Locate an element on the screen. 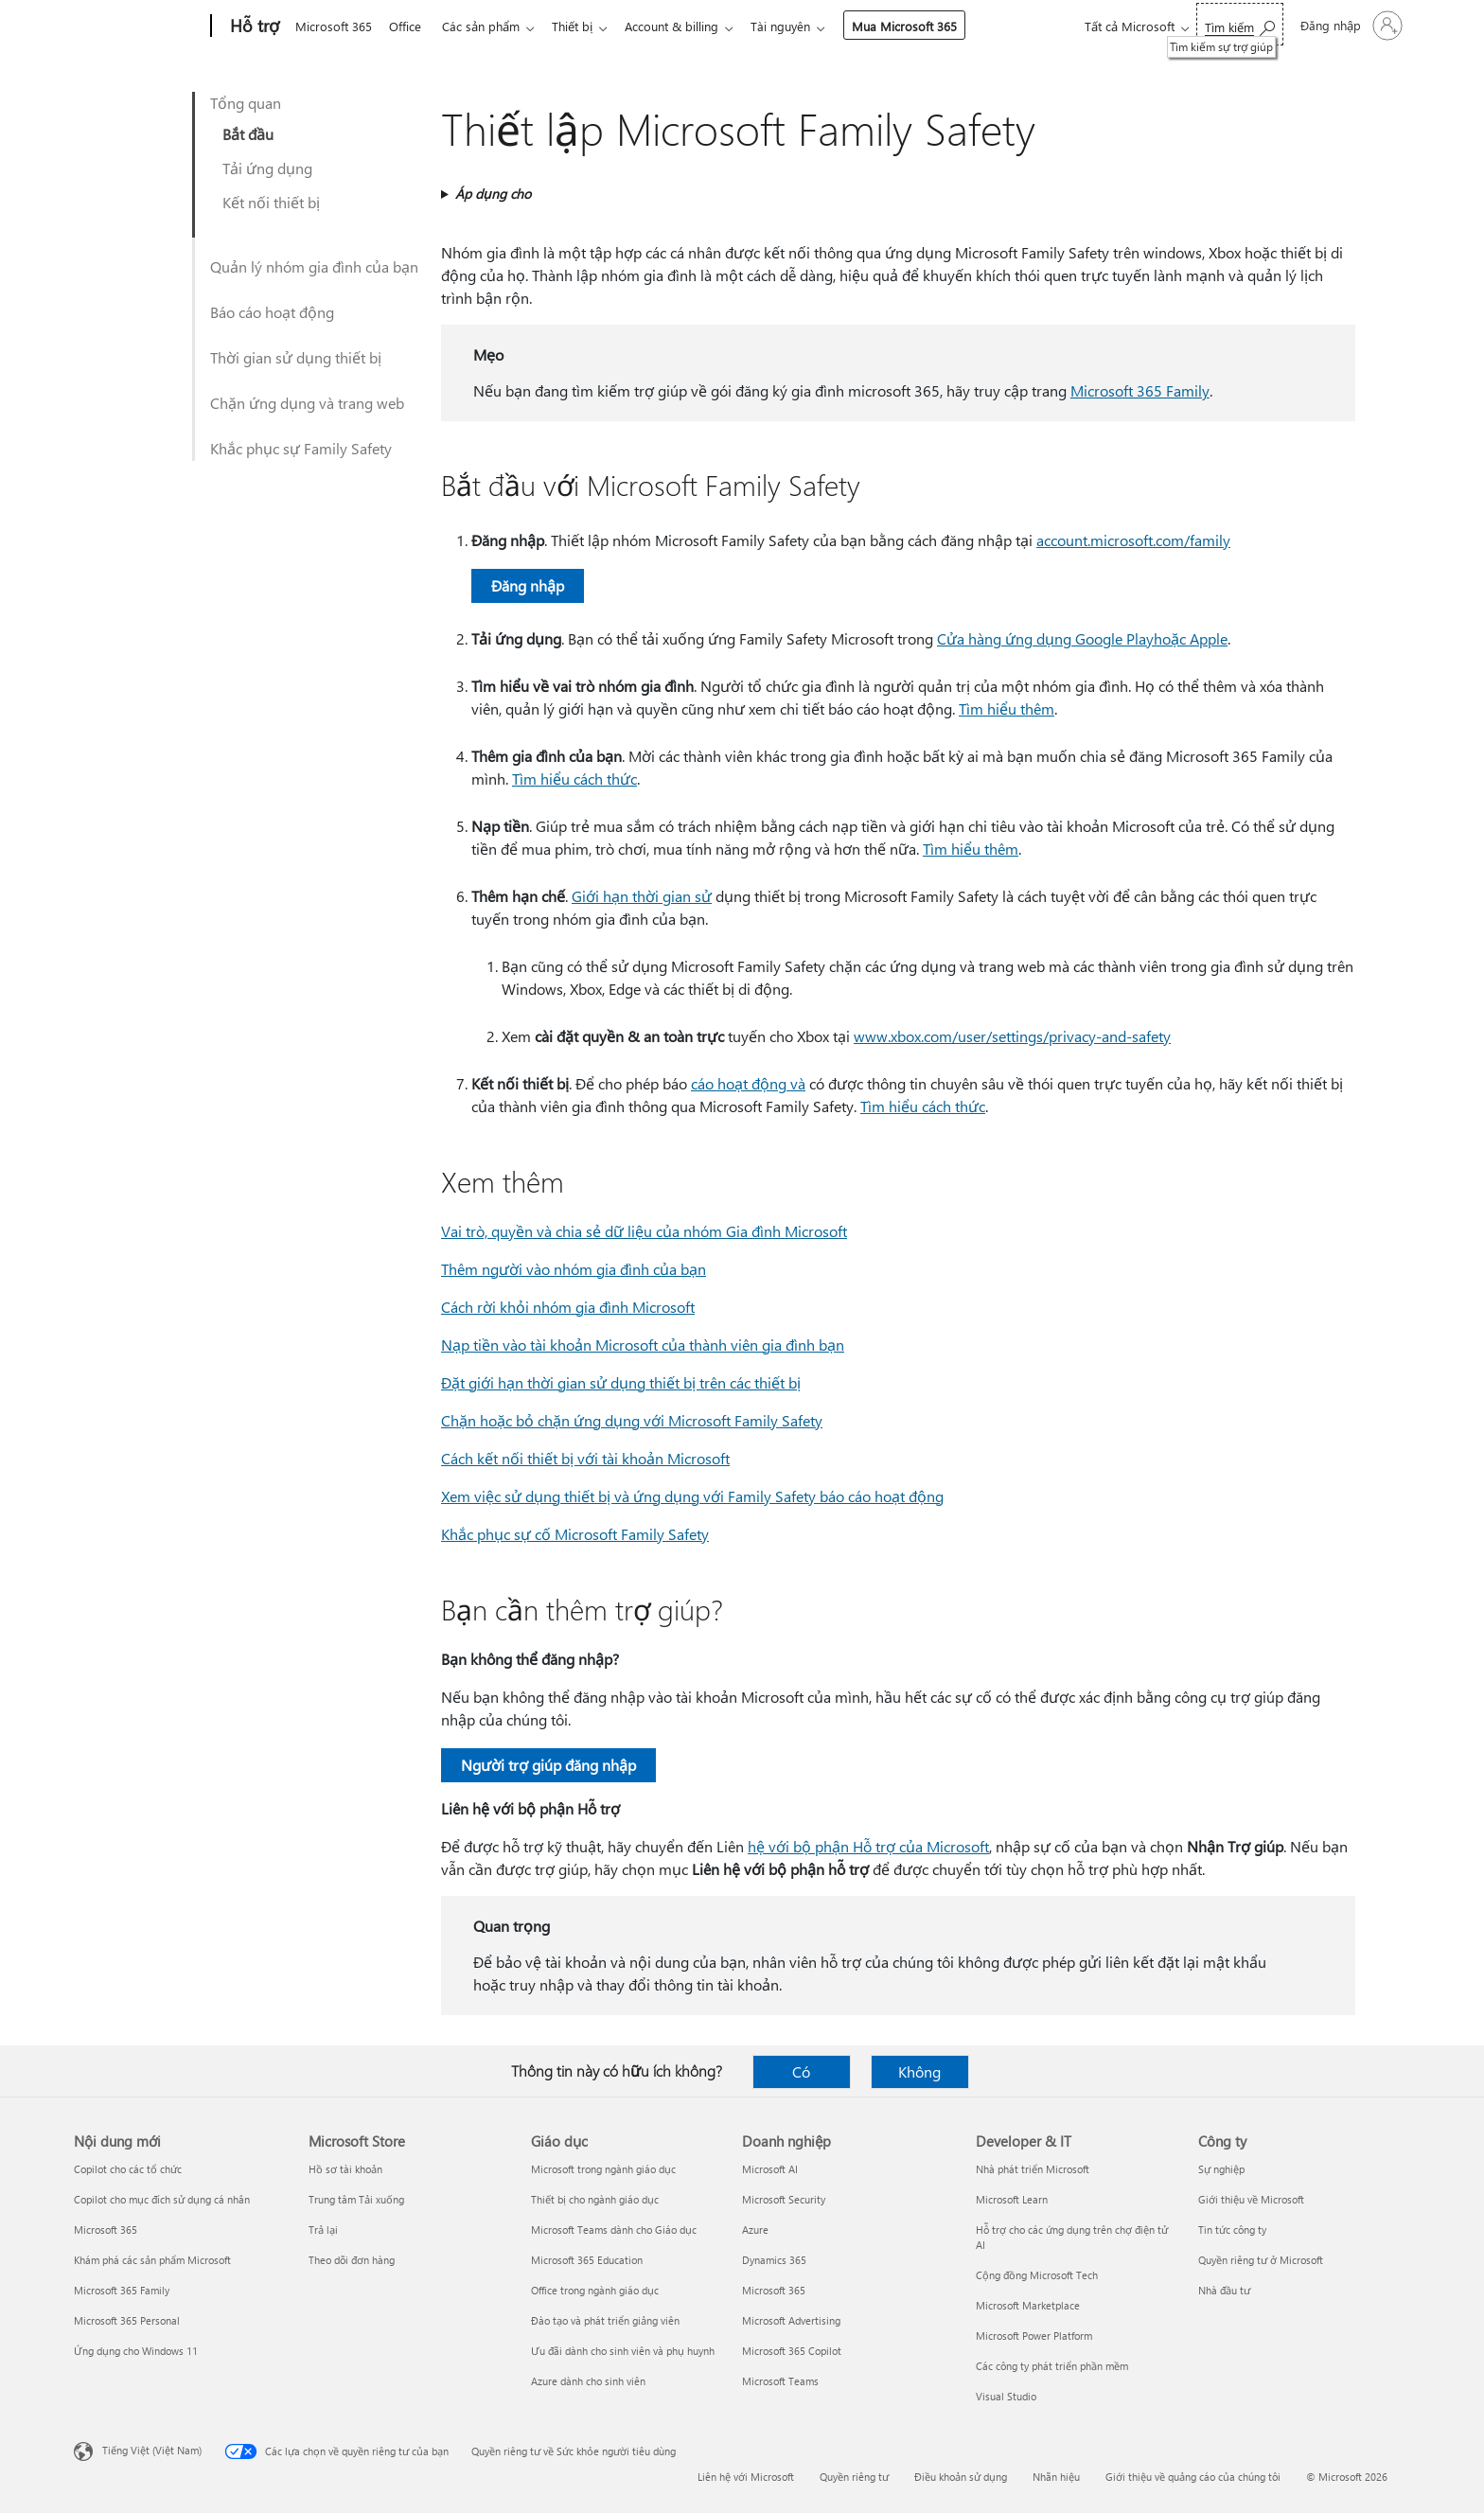 This screenshot has width=1484, height=2513. Cách rời khỏi nhóm gia đình Microsoft is located at coordinates (568, 1307).